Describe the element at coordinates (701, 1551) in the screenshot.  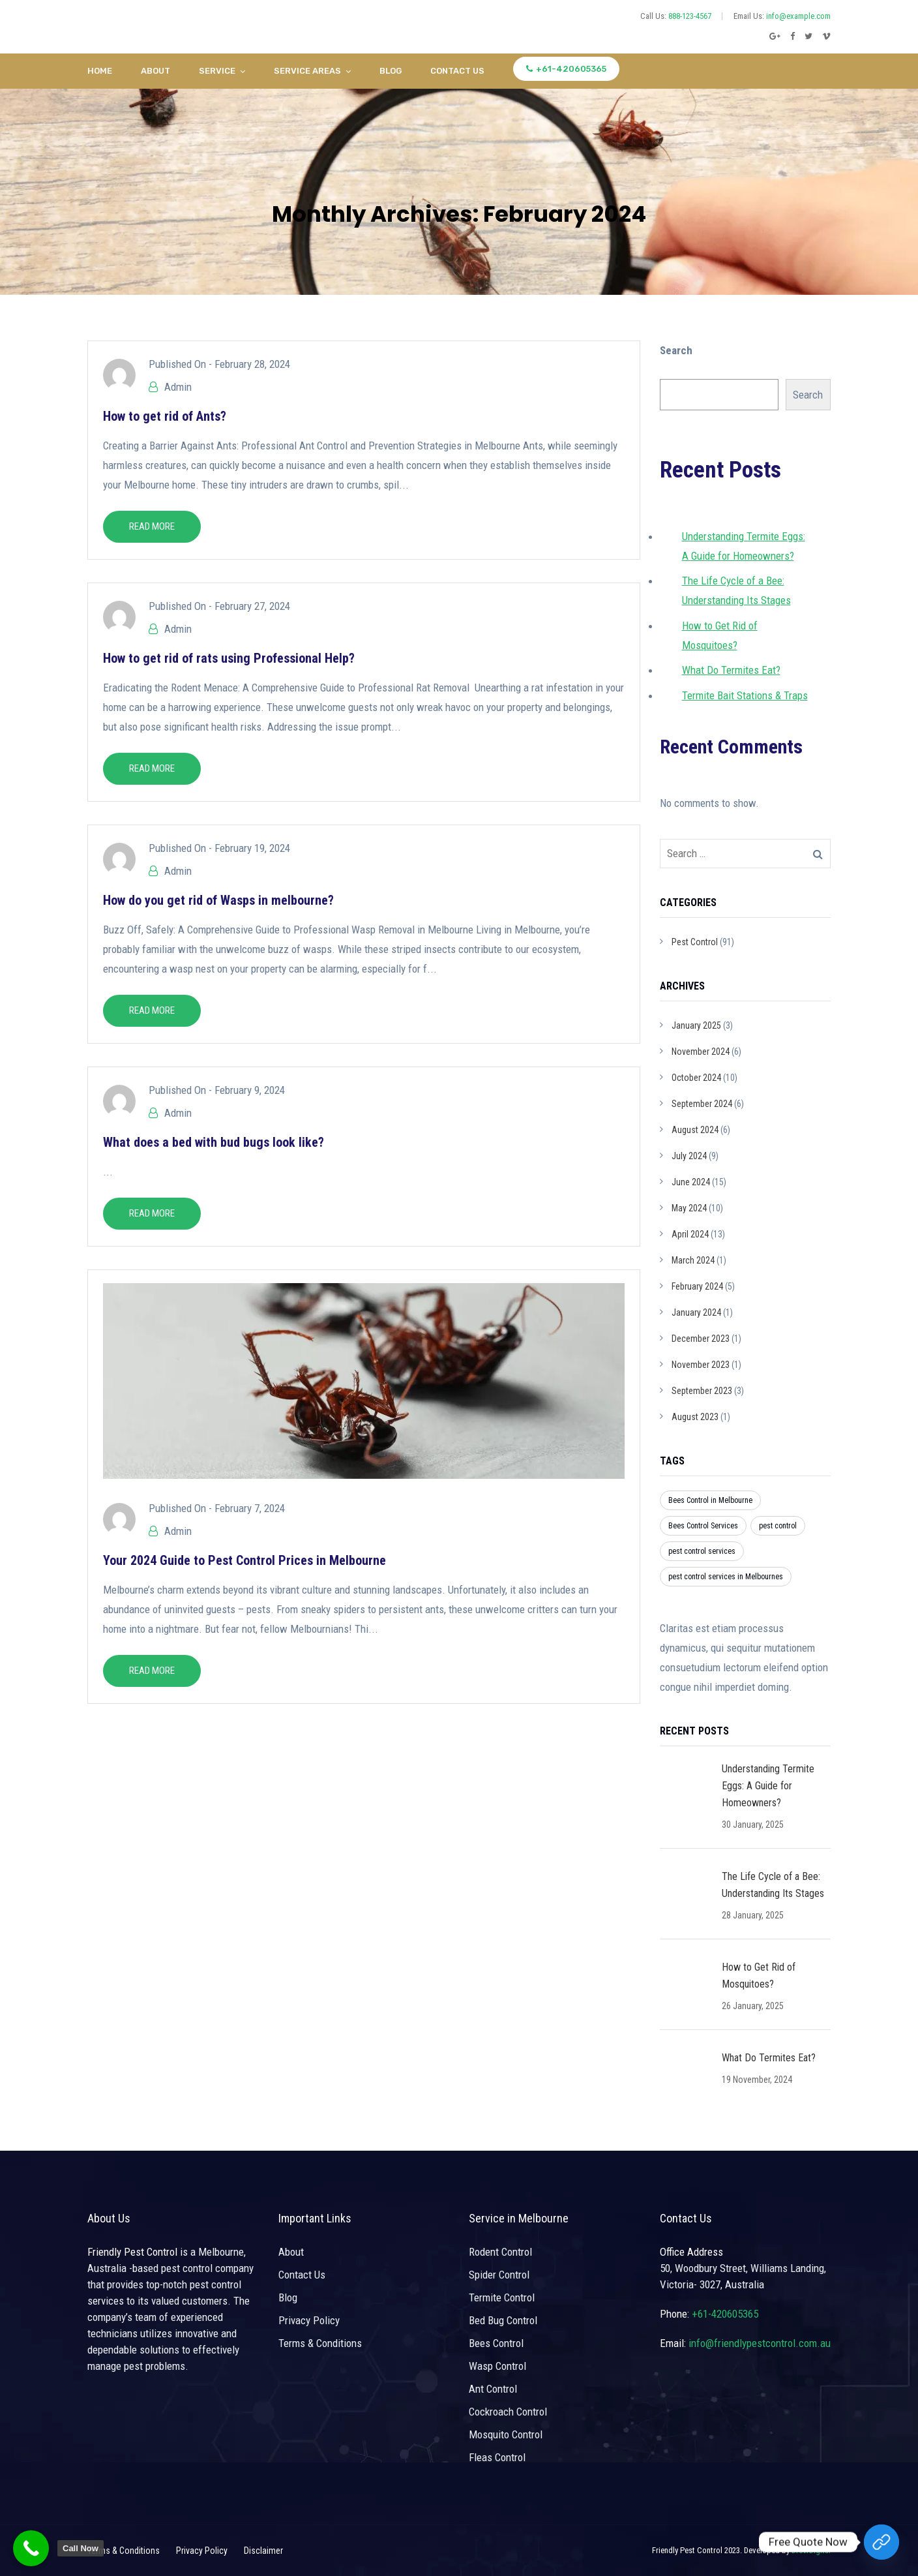
I see `pest control services [pest control services (3 items)]` at that location.